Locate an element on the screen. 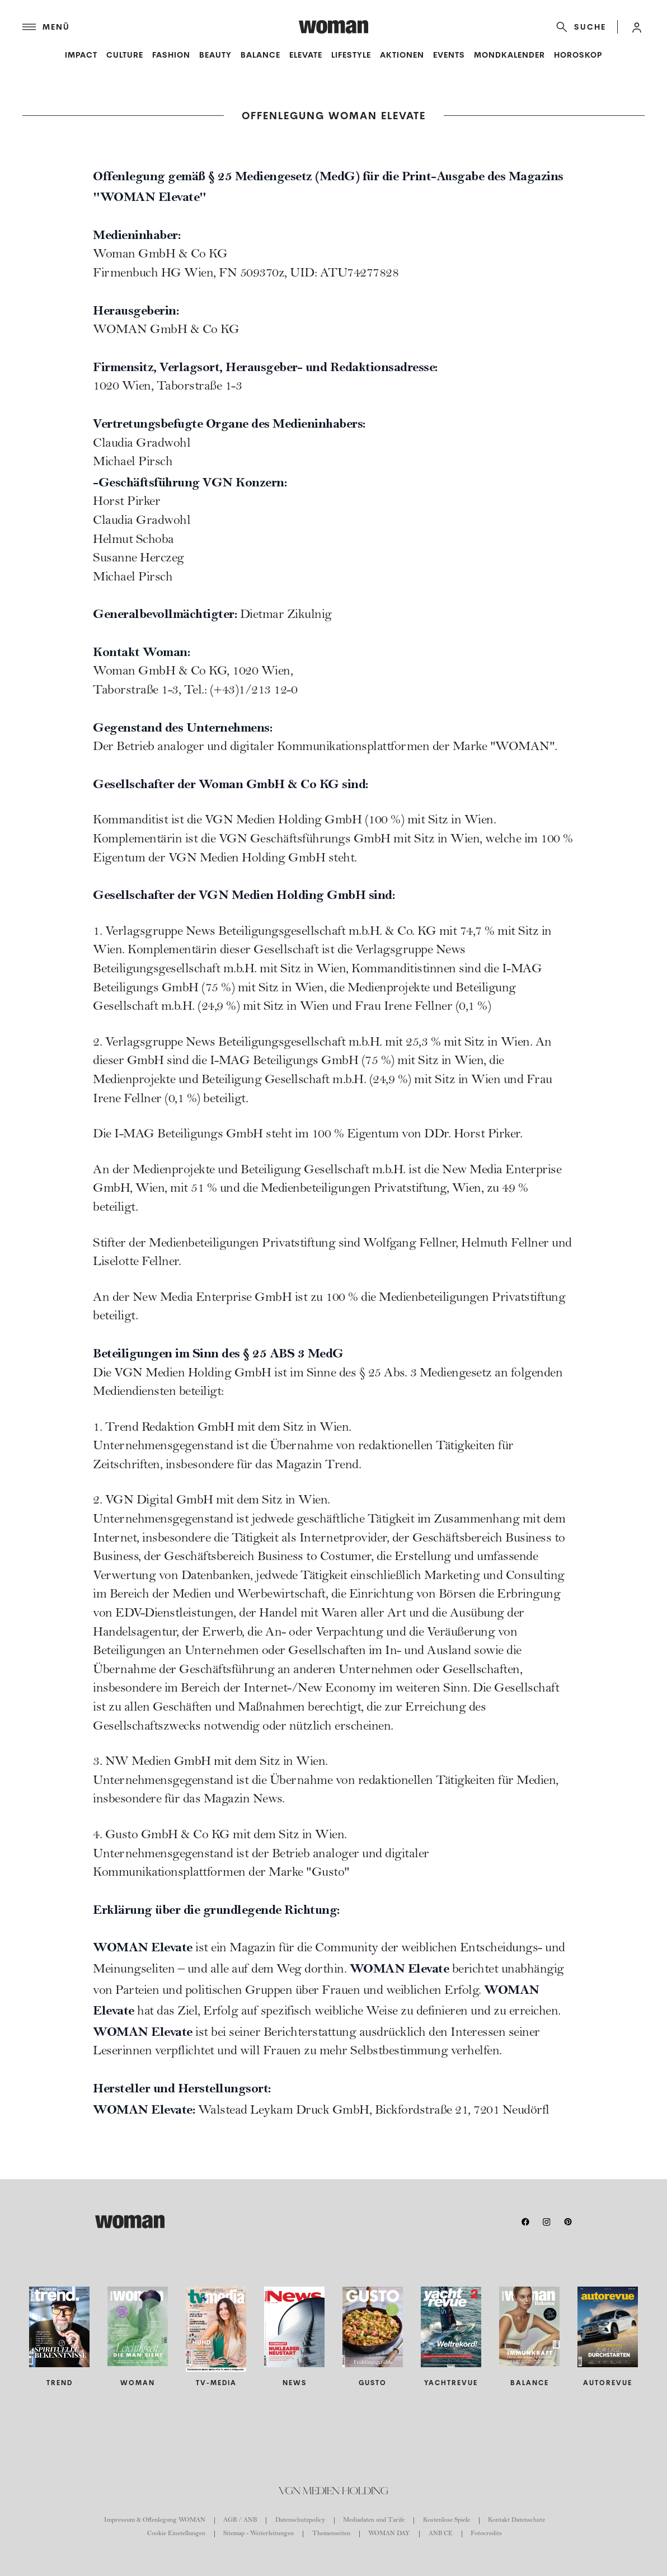 The image size is (667, 2576). Horoskop is located at coordinates (578, 55).